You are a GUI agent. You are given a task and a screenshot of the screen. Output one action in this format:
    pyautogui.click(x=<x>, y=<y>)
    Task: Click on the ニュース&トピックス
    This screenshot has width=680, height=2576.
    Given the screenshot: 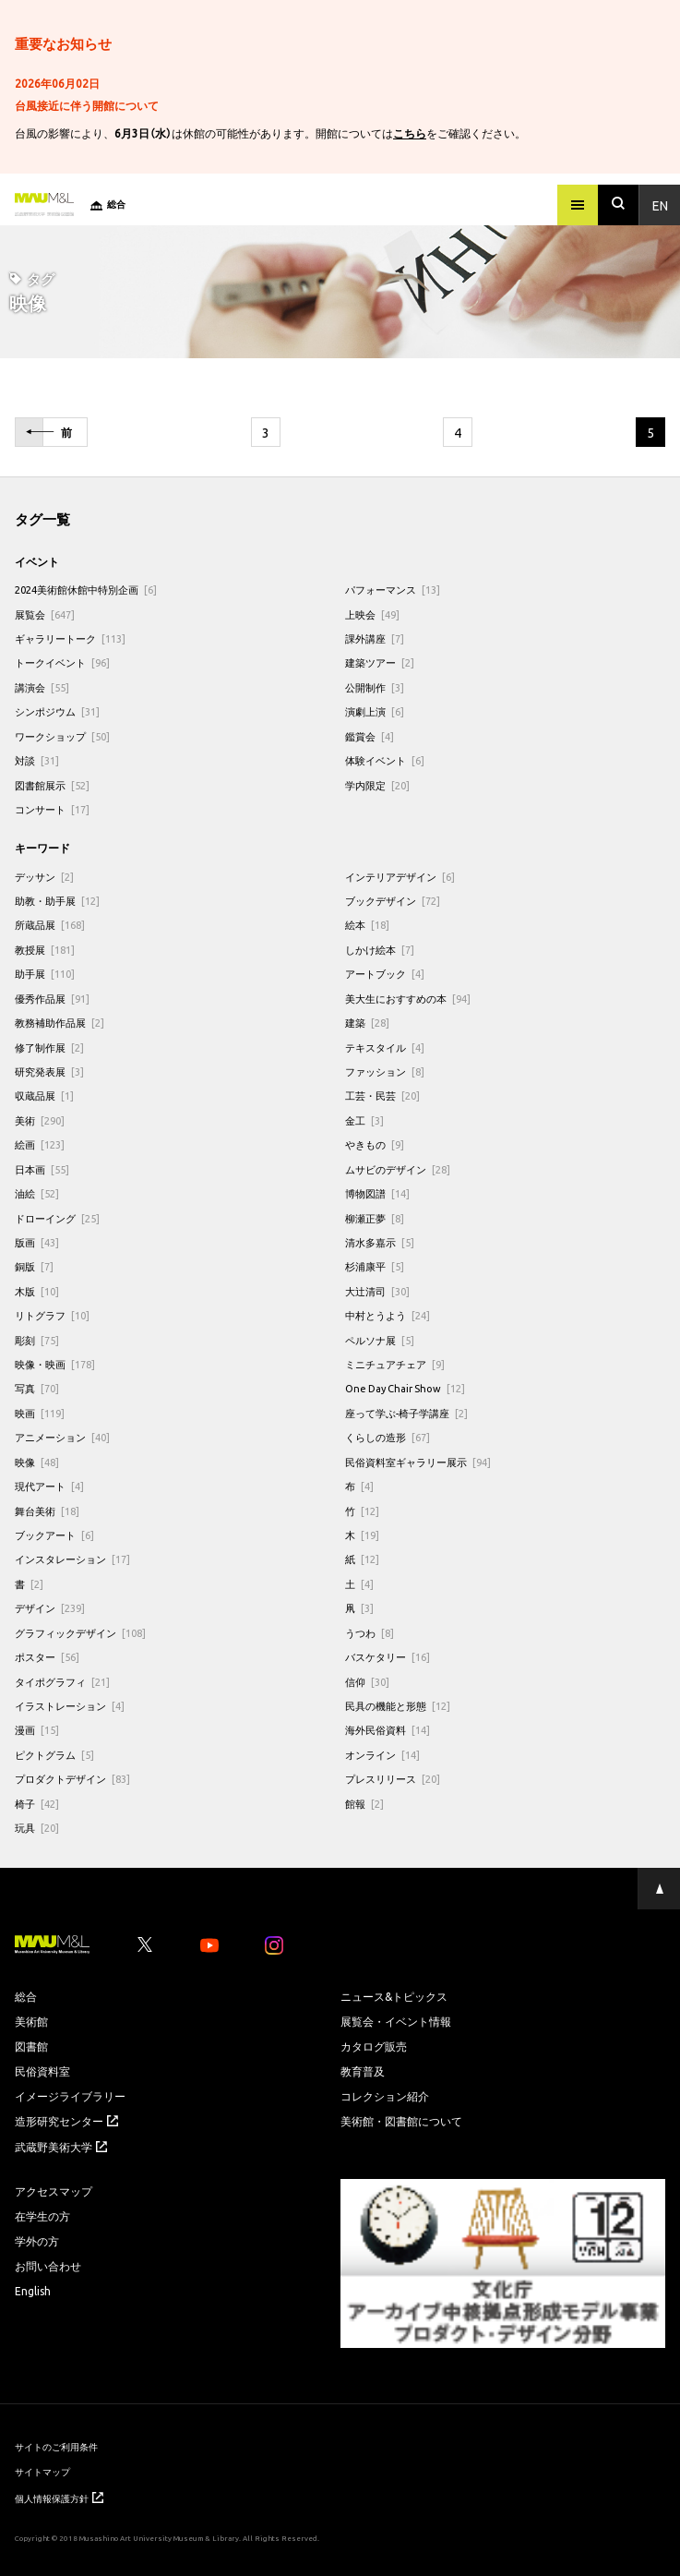 What is the action you would take?
    pyautogui.click(x=393, y=1996)
    